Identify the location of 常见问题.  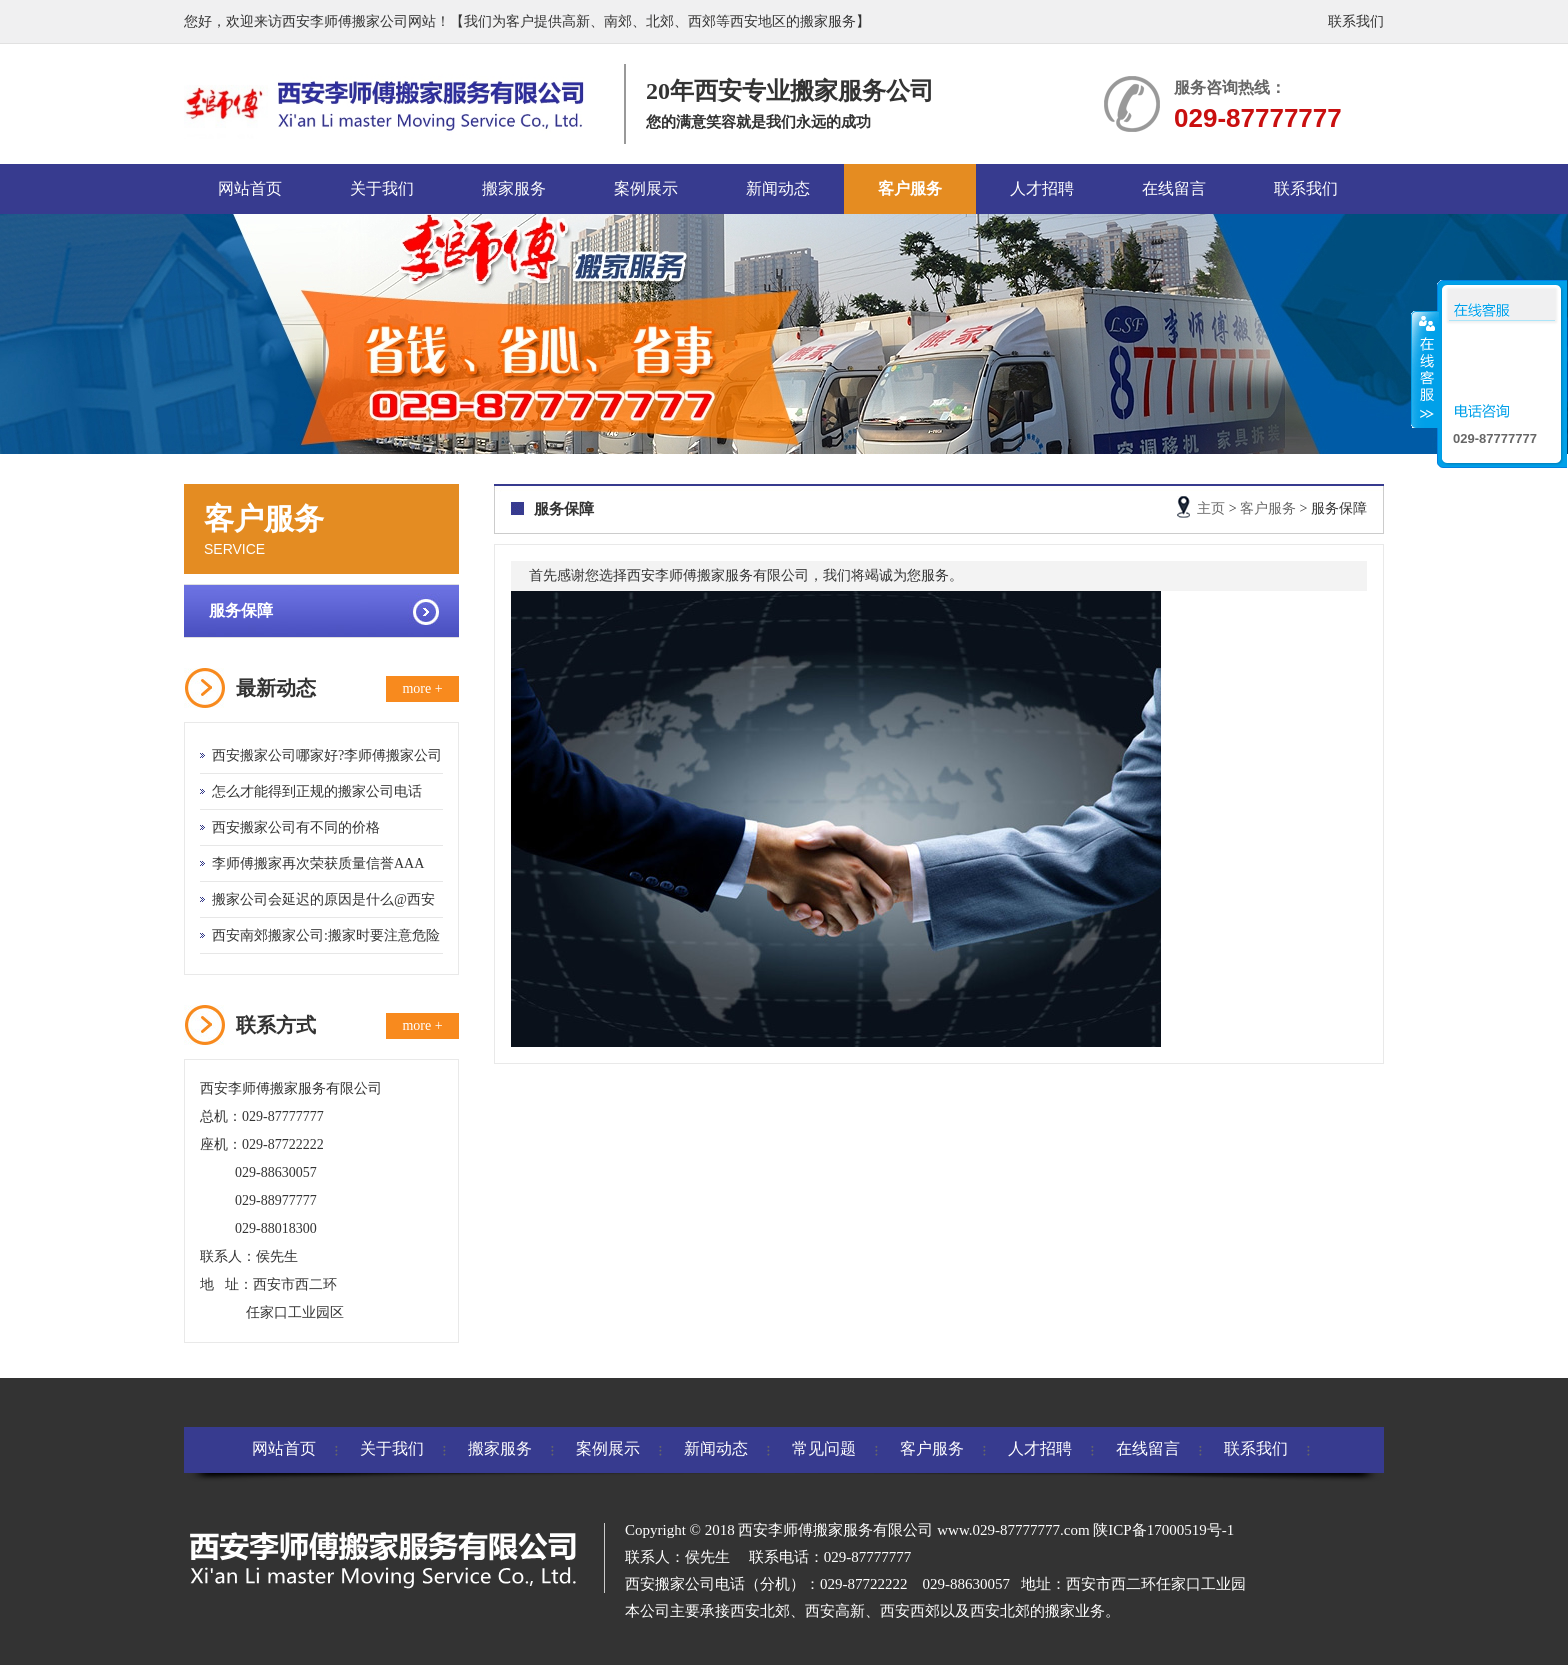
(824, 1448).